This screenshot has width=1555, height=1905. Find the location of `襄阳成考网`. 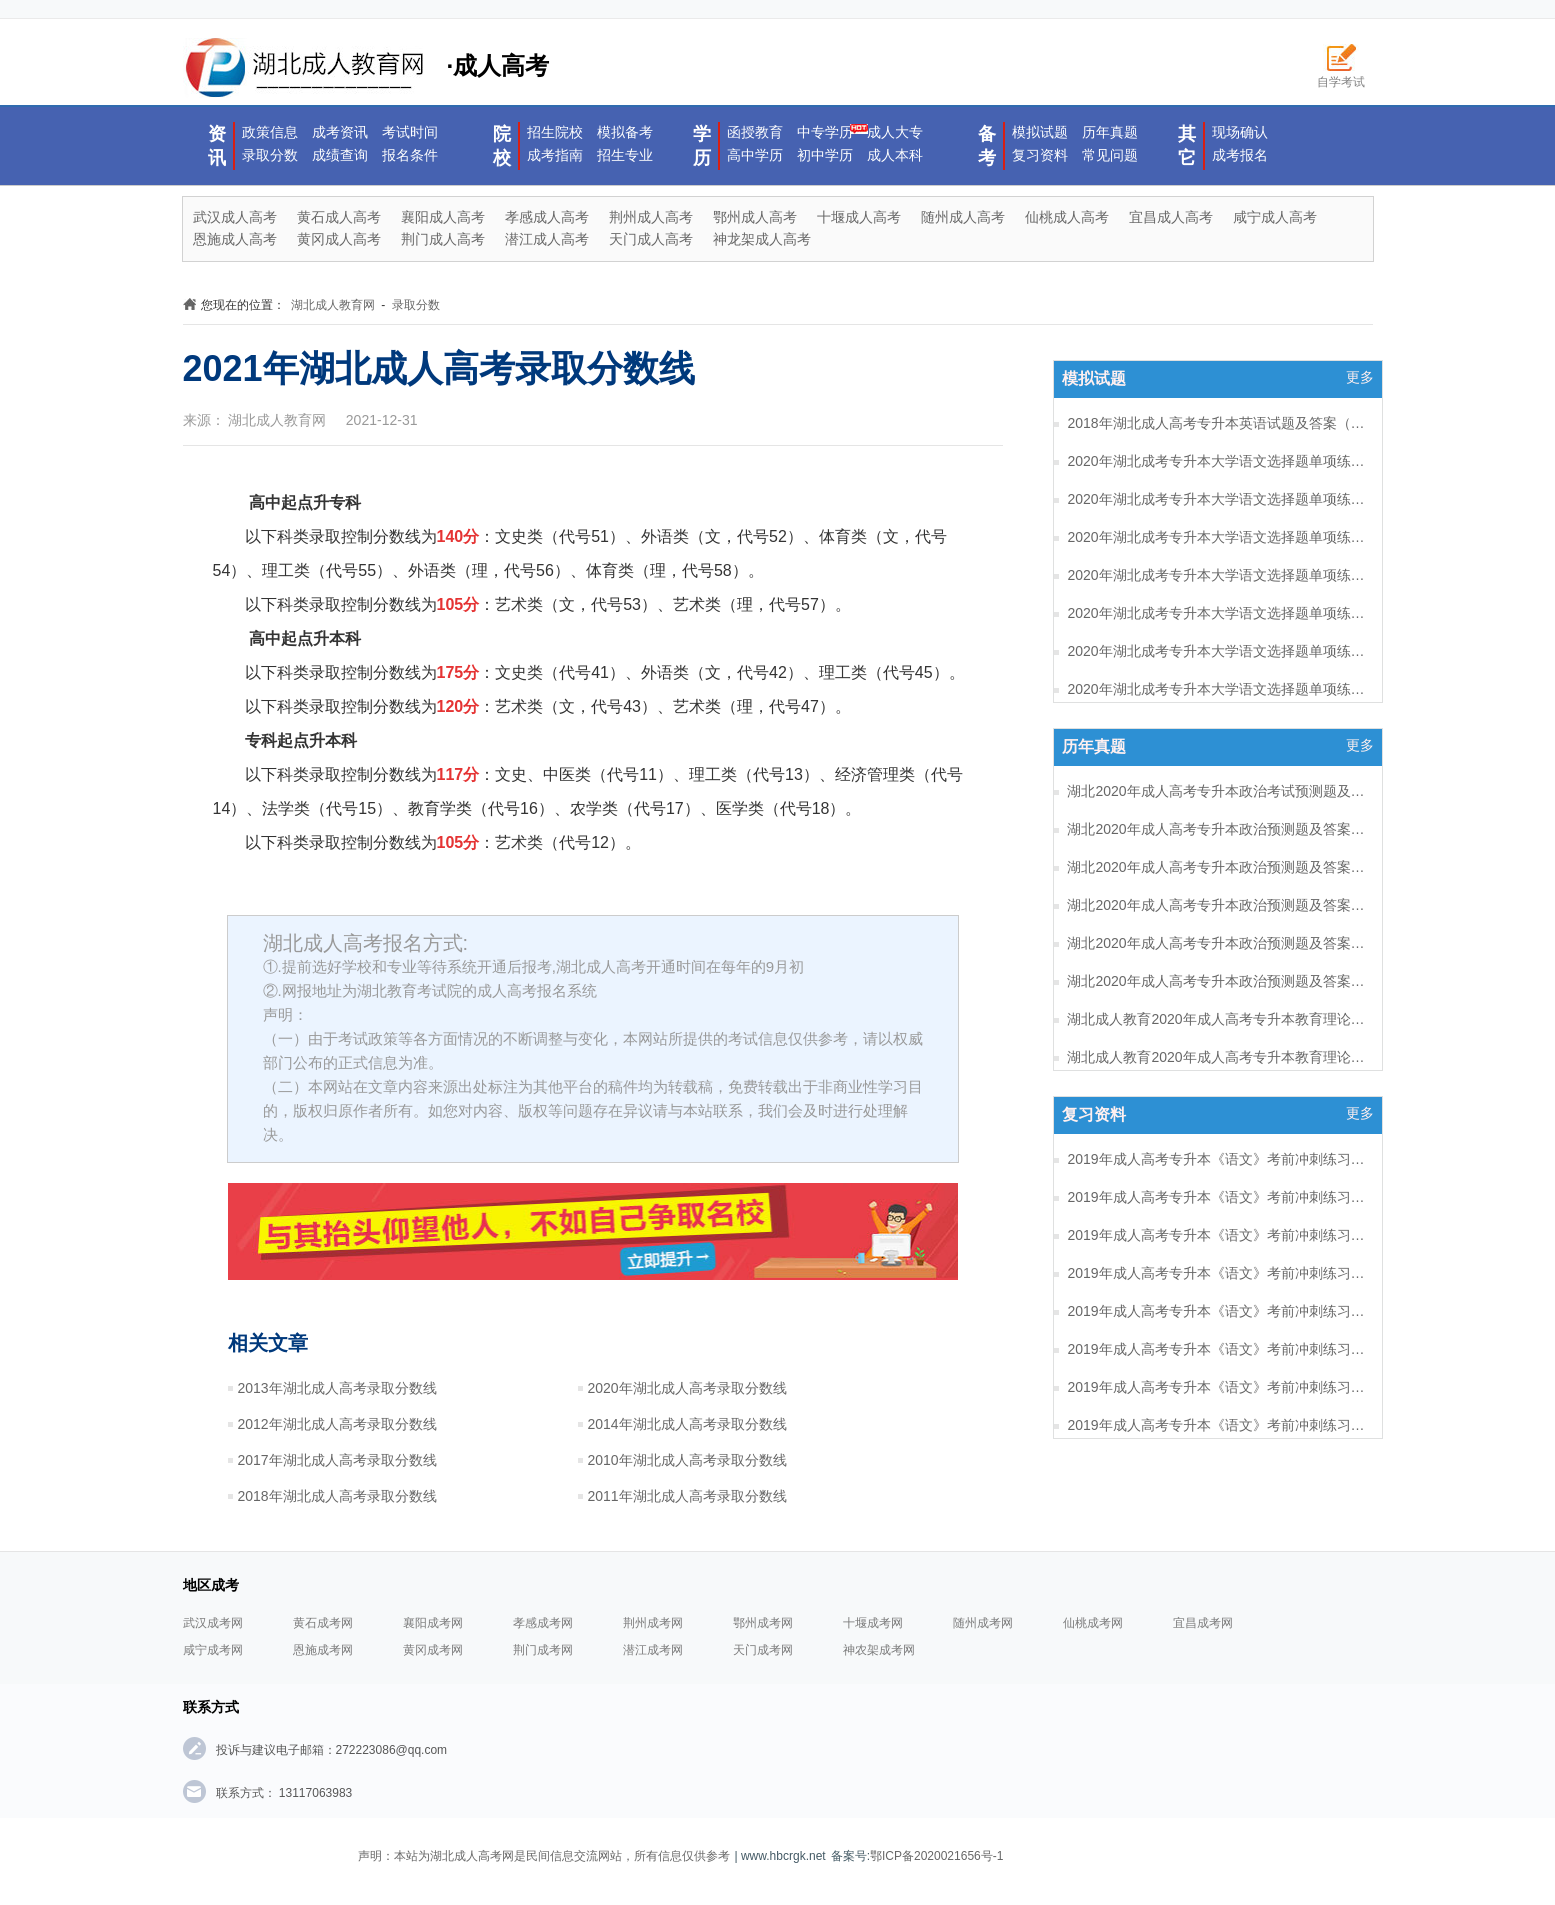

襄阳成考网 is located at coordinates (433, 1623).